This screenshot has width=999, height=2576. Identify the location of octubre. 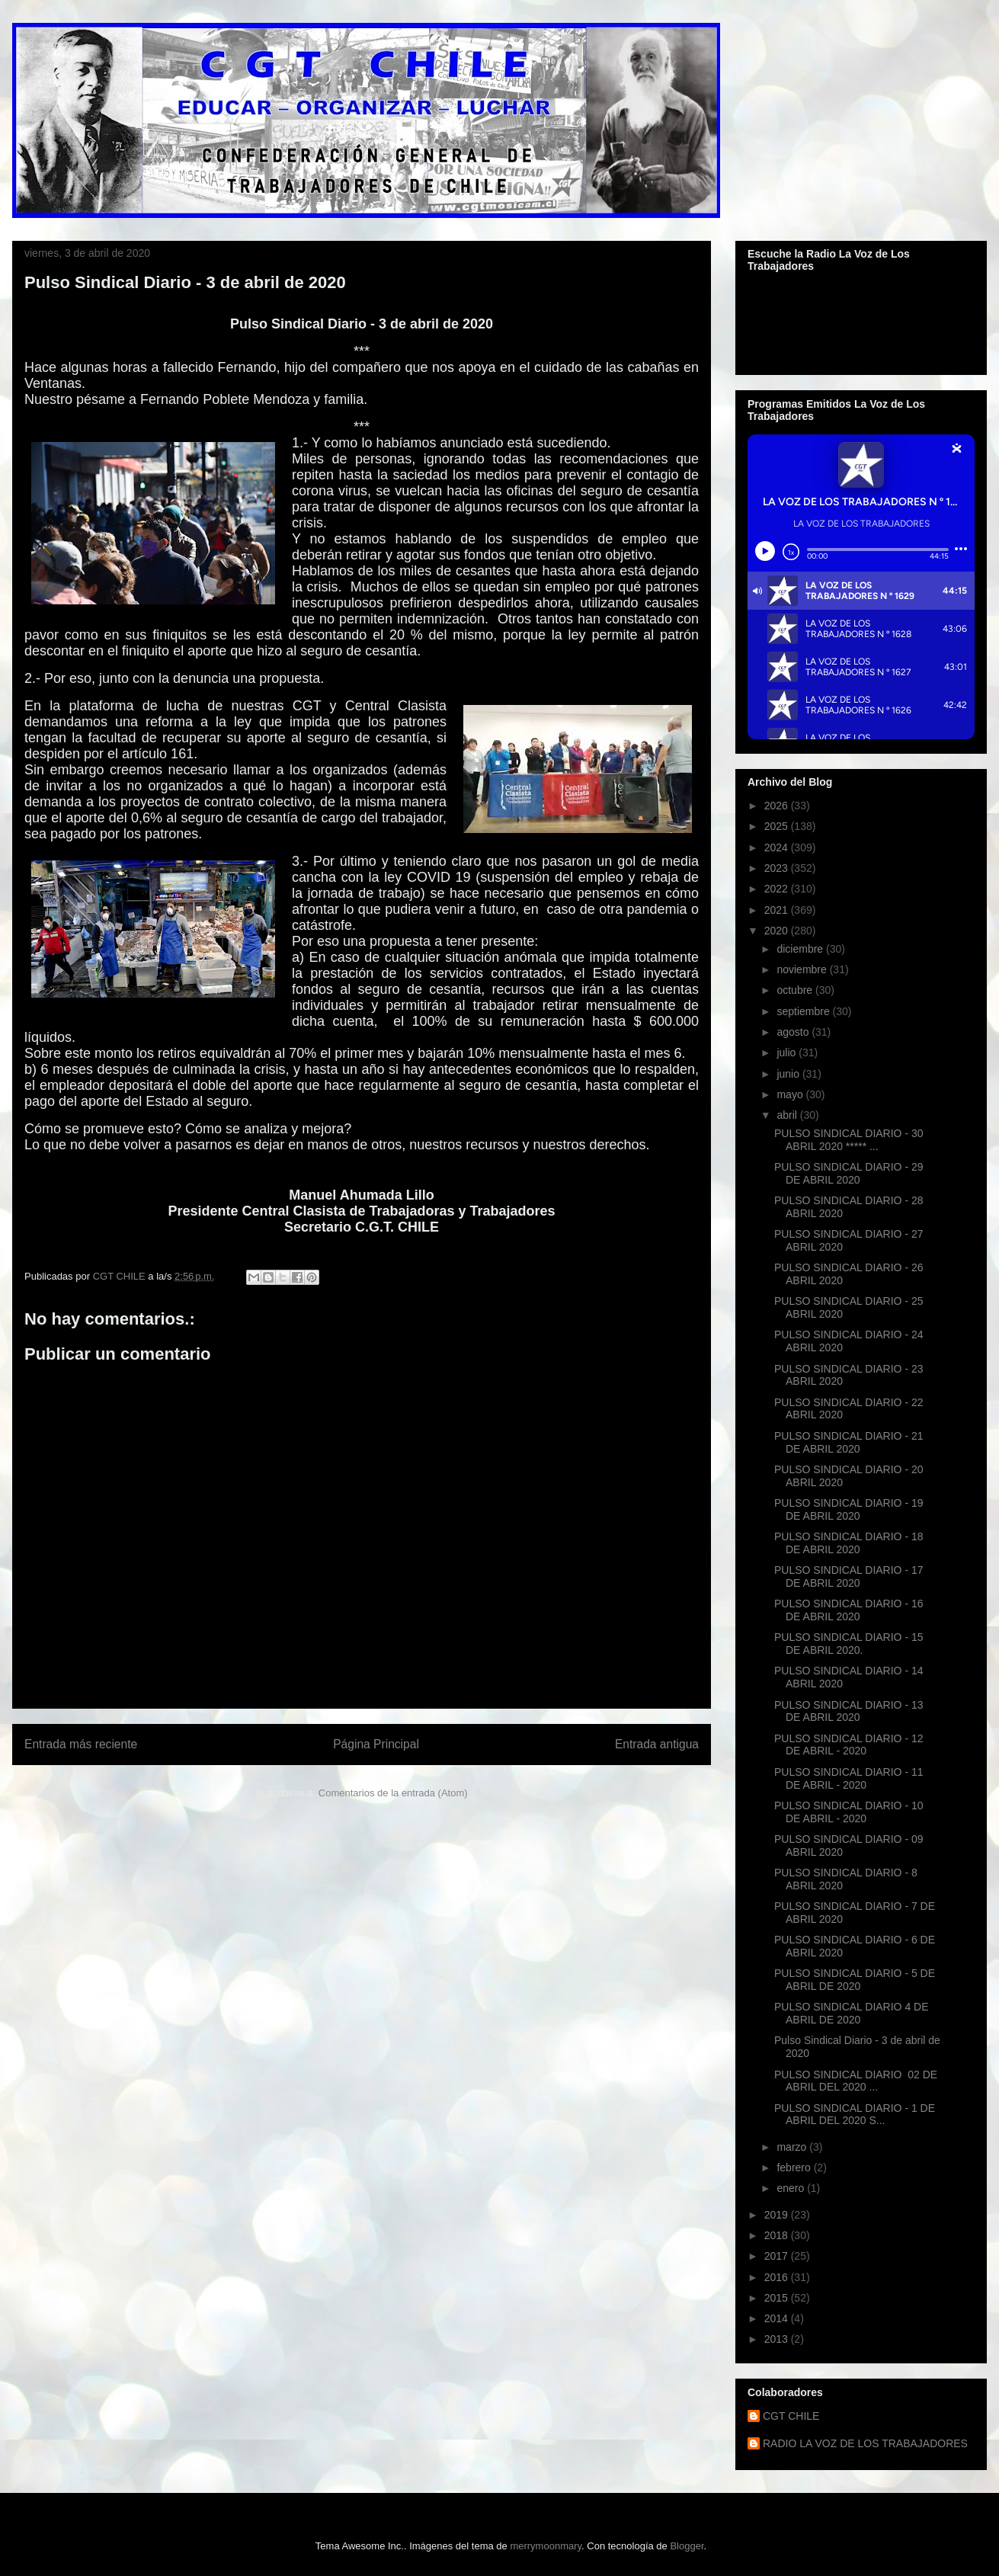
(795, 990).